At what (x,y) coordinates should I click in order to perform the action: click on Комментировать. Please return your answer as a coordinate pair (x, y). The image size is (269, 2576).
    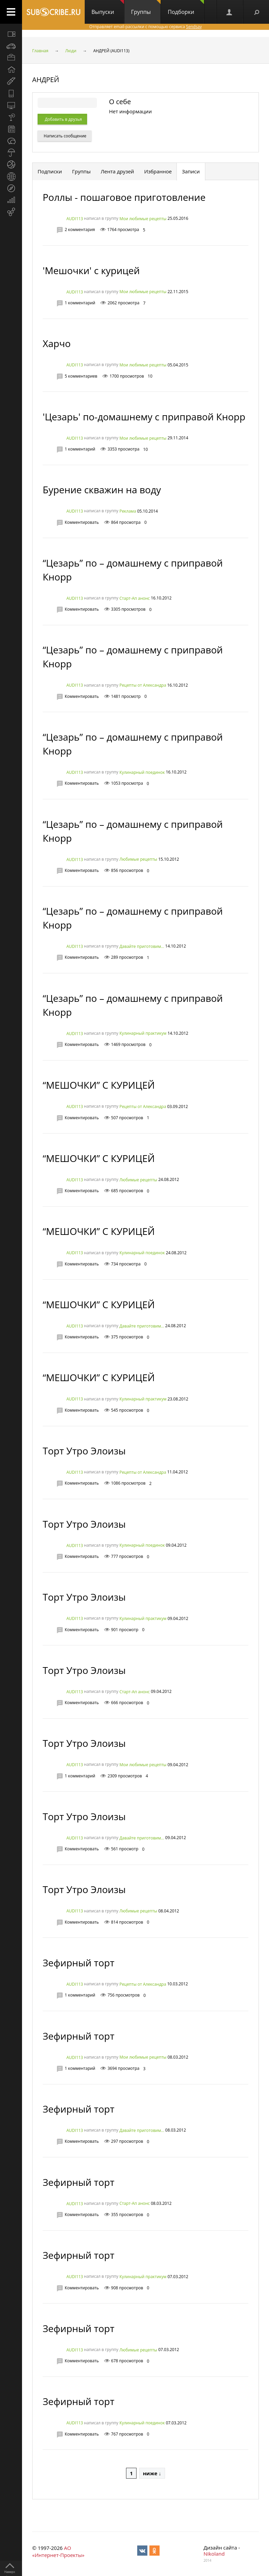
    Looking at the image, I should click on (82, 522).